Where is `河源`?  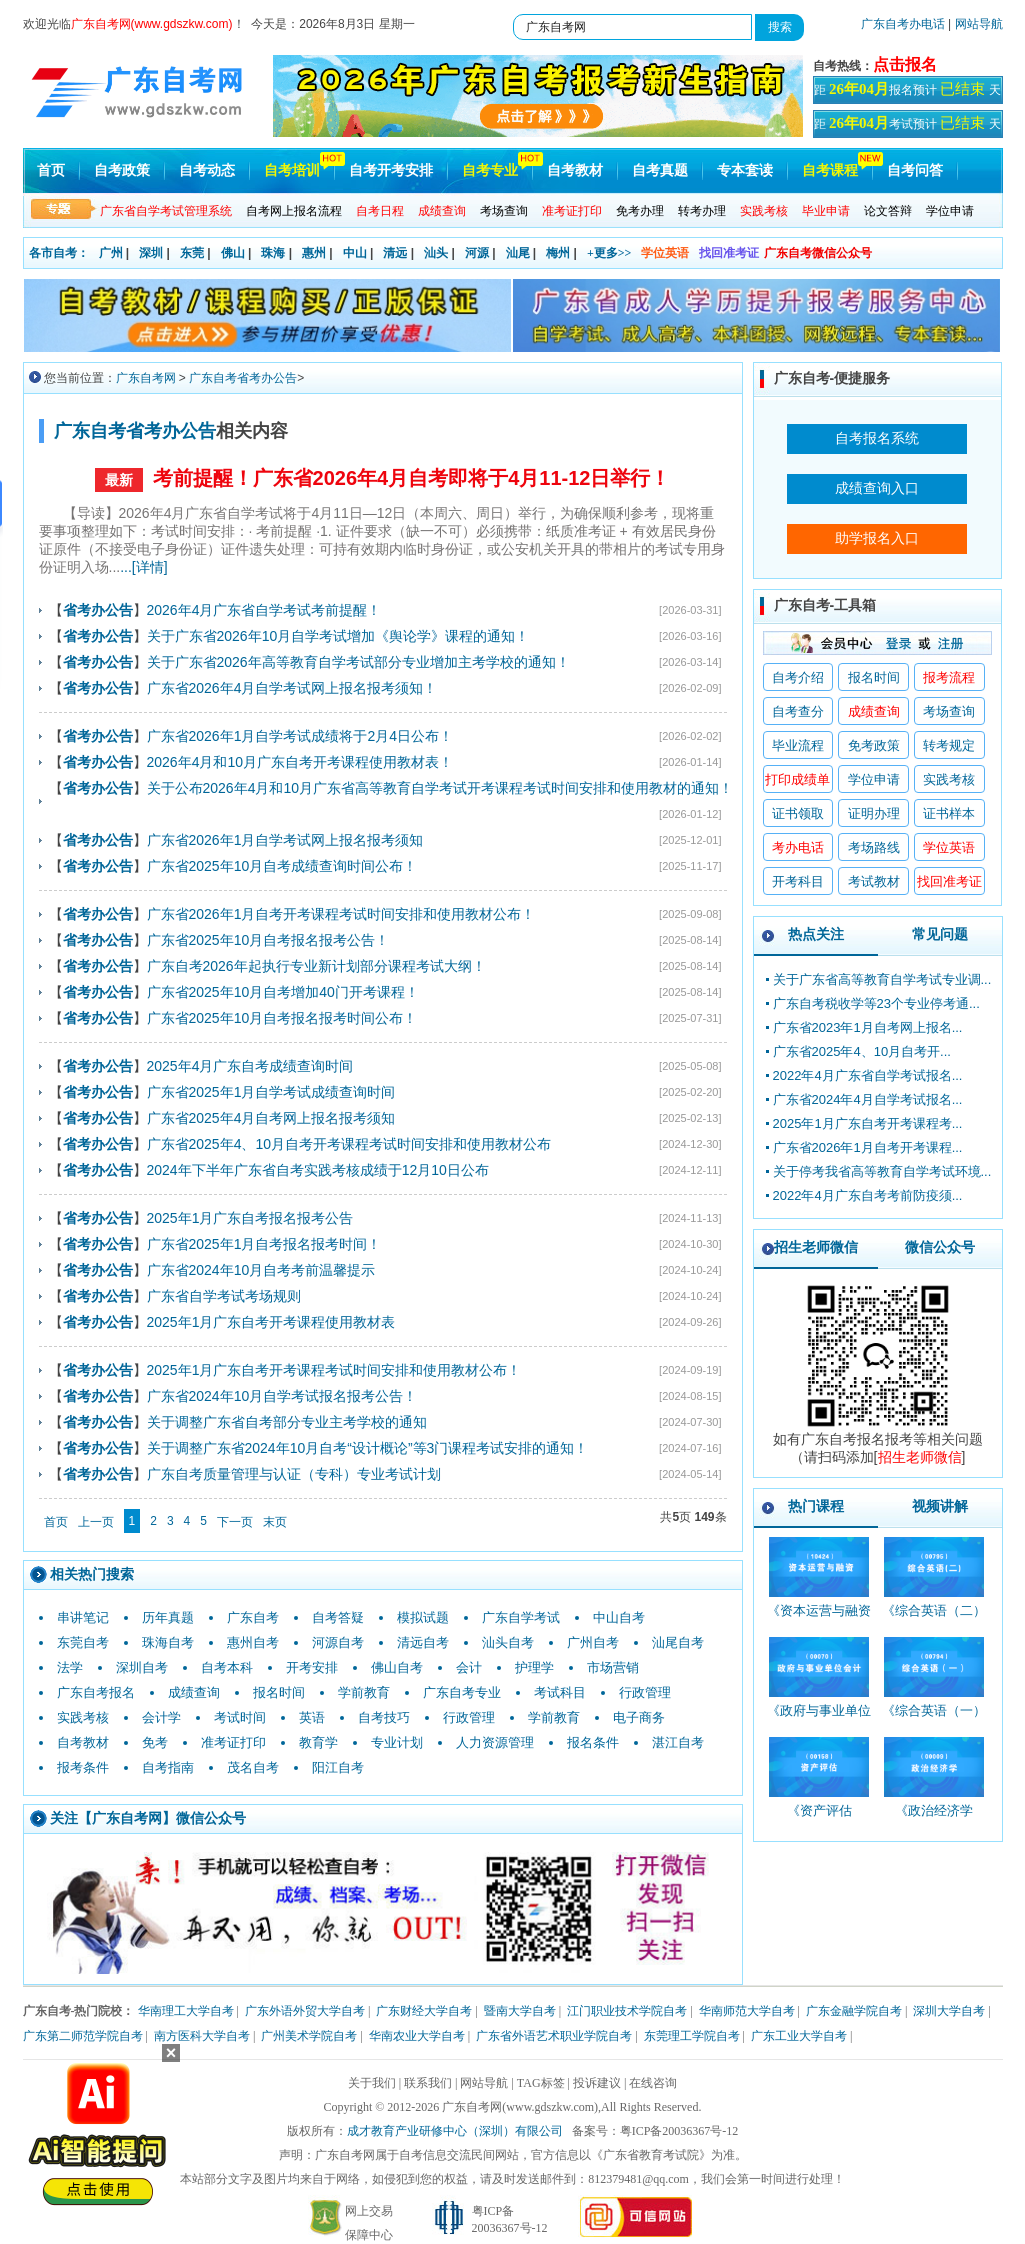
河源 is located at coordinates (477, 253).